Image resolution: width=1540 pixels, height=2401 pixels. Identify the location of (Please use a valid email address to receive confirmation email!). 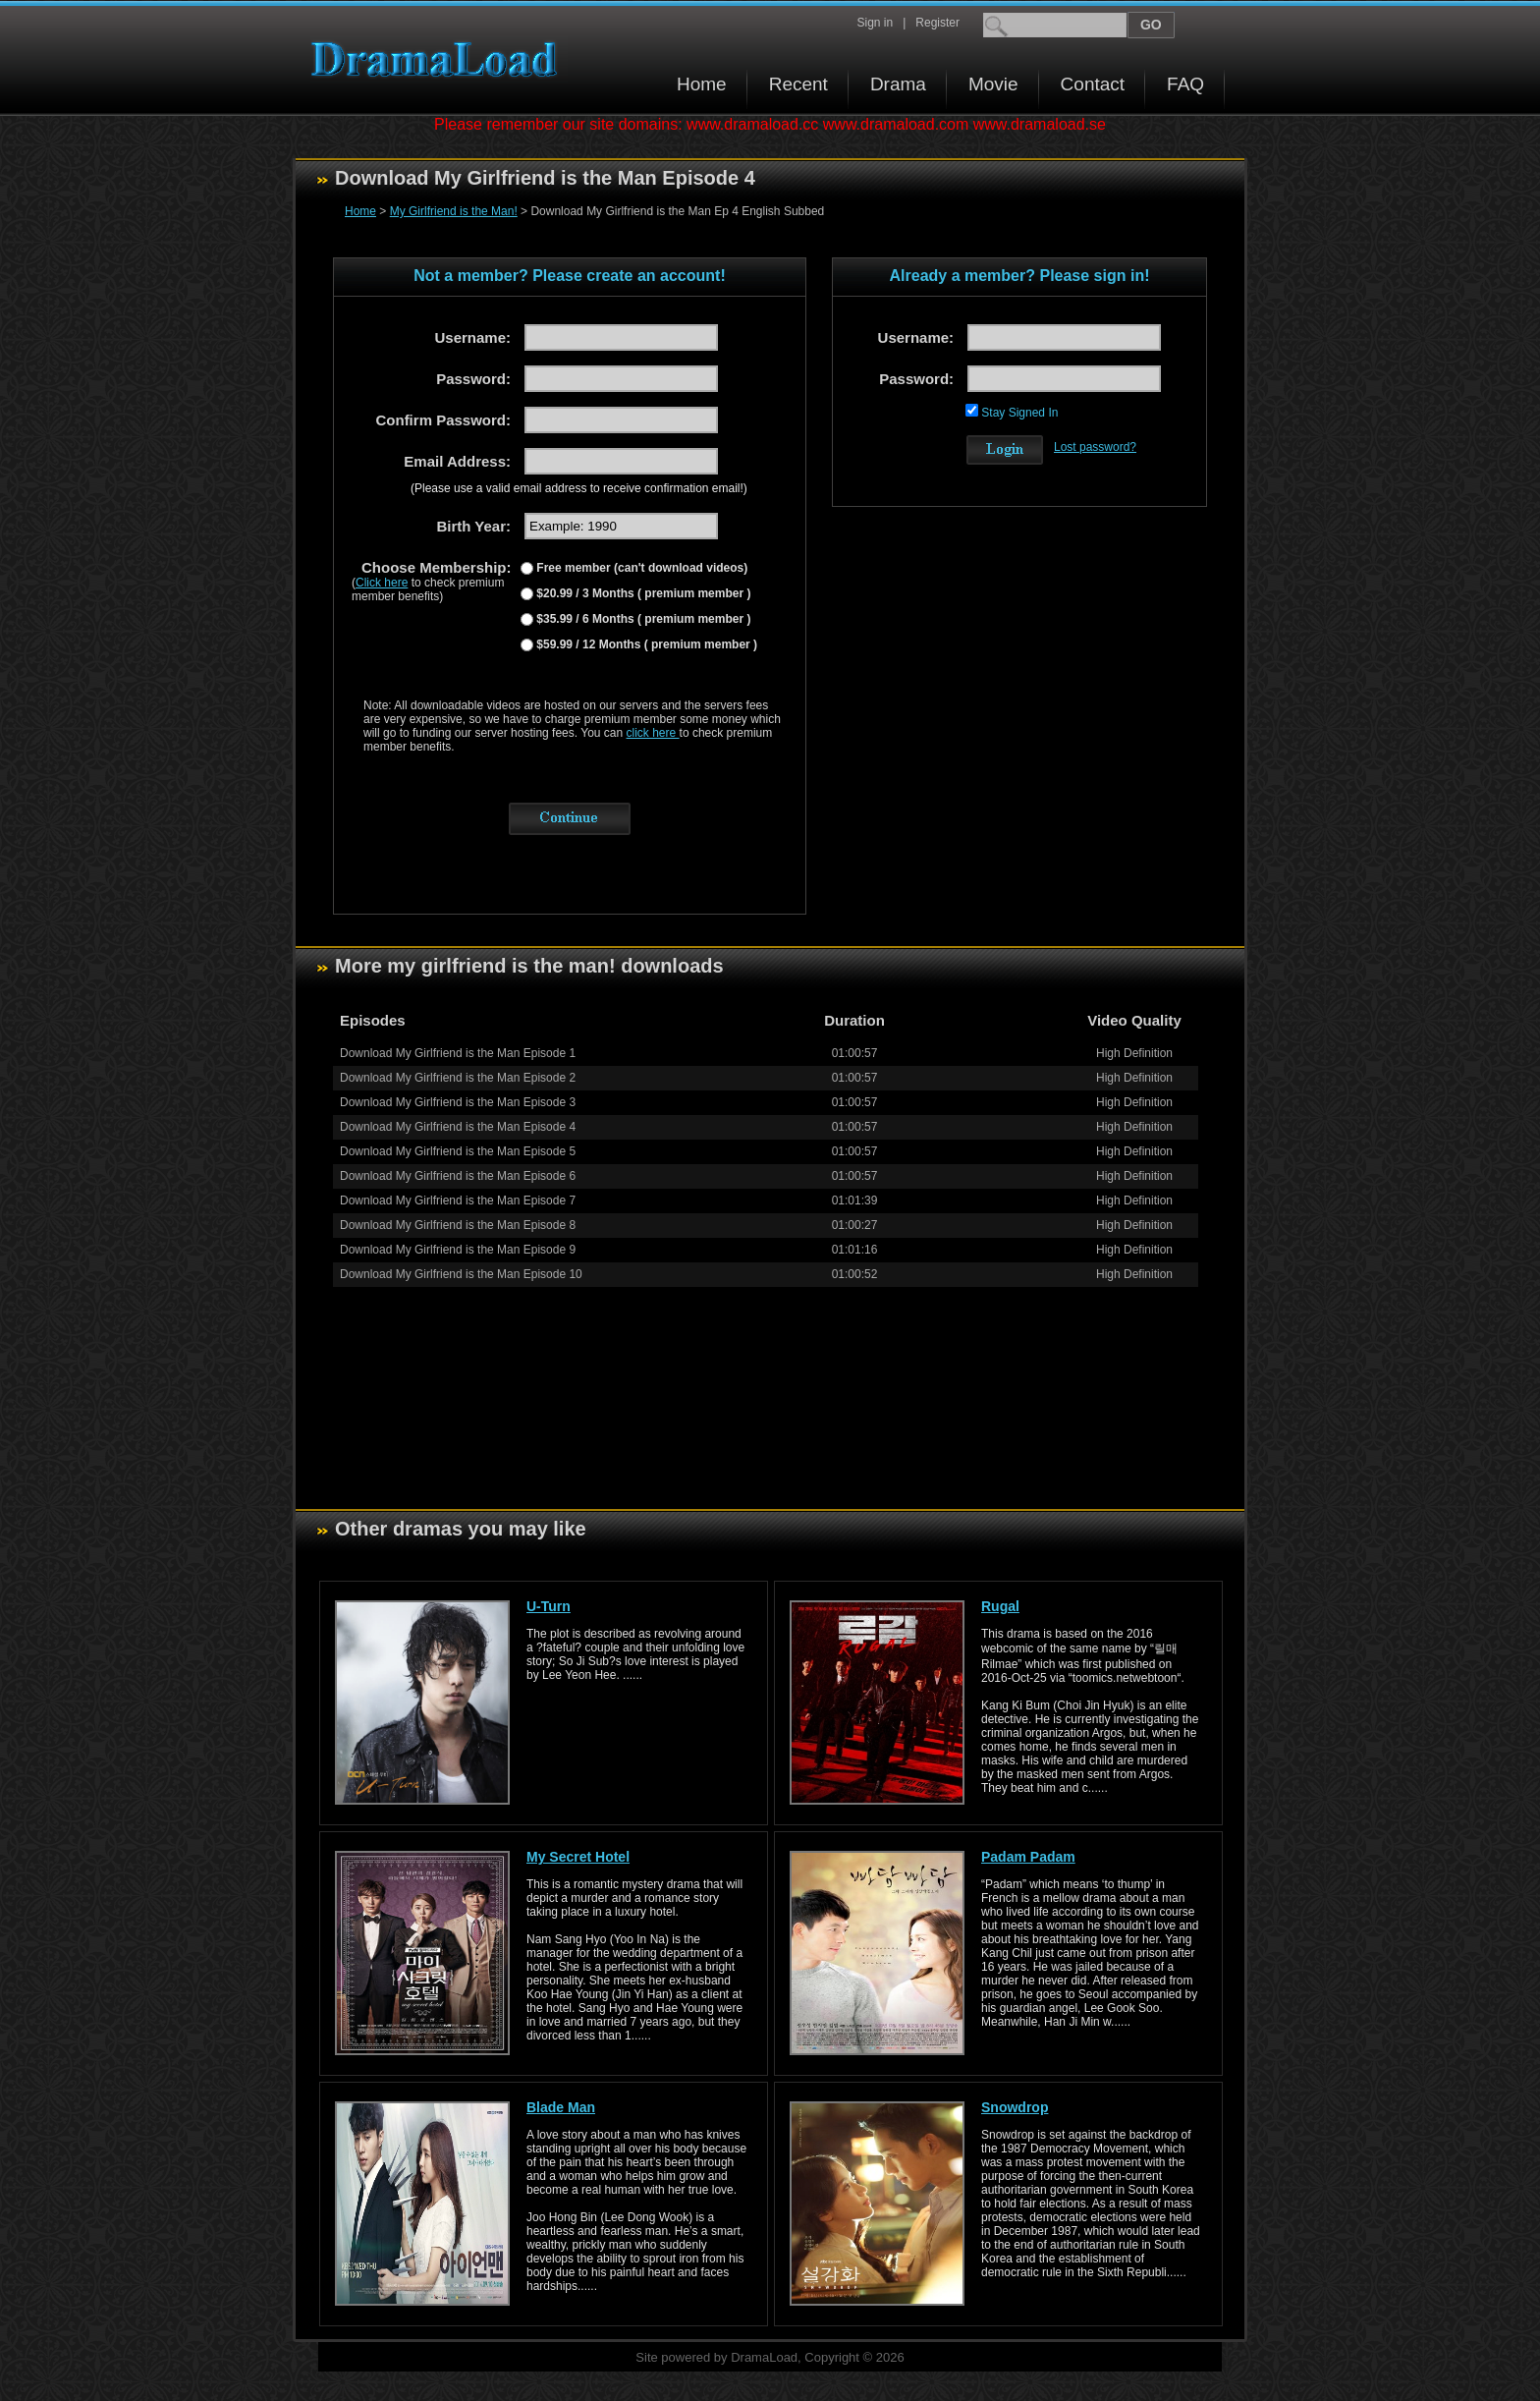
(579, 488).